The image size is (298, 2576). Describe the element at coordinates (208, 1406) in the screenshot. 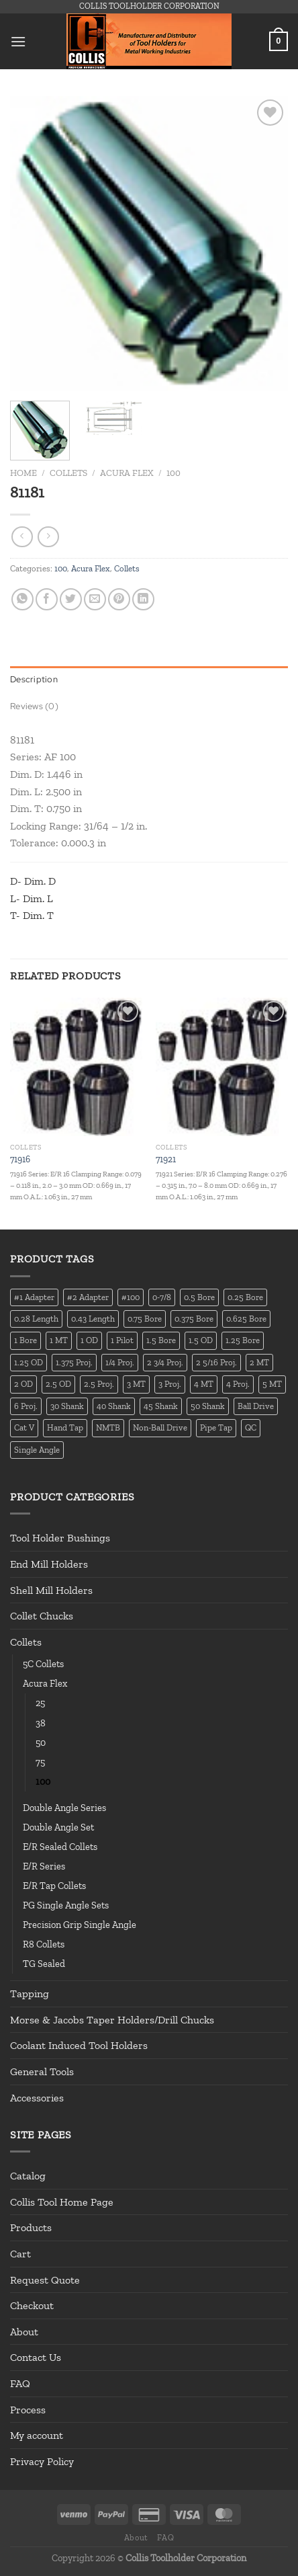

I see `50 Shank [50 Shank (137 products)]` at that location.